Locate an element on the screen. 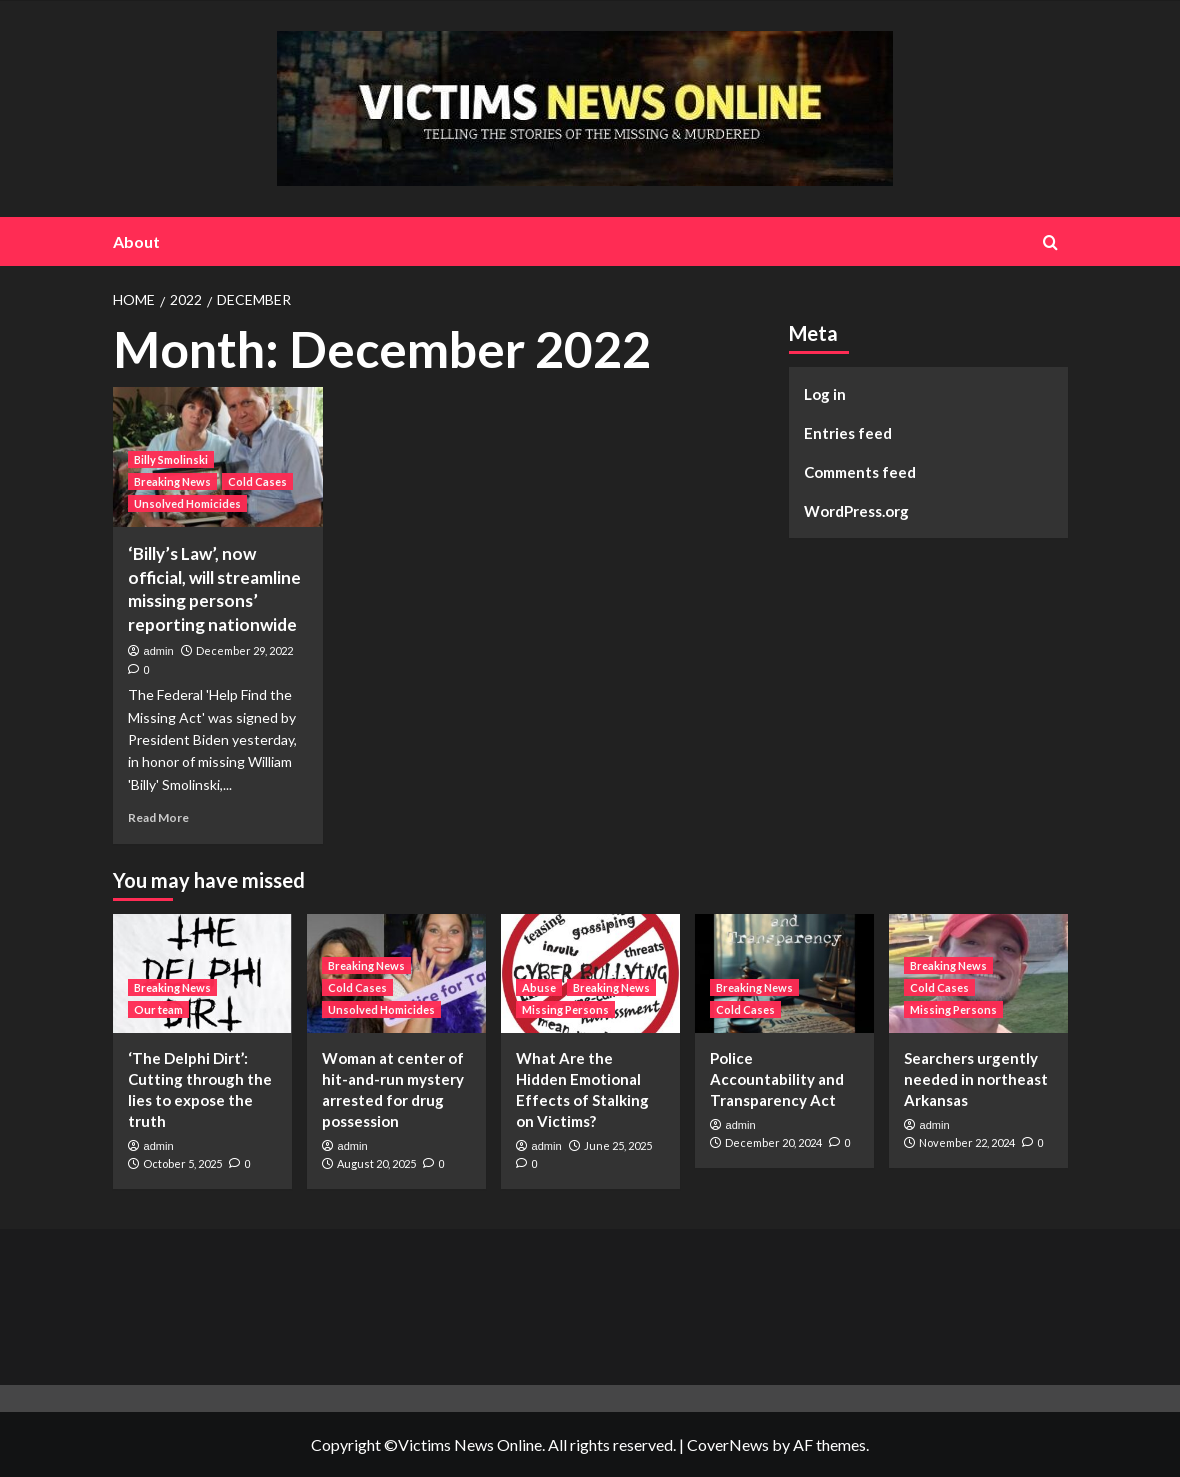 The height and width of the screenshot is (1477, 1180). August 20, 2025 is located at coordinates (376, 1163).